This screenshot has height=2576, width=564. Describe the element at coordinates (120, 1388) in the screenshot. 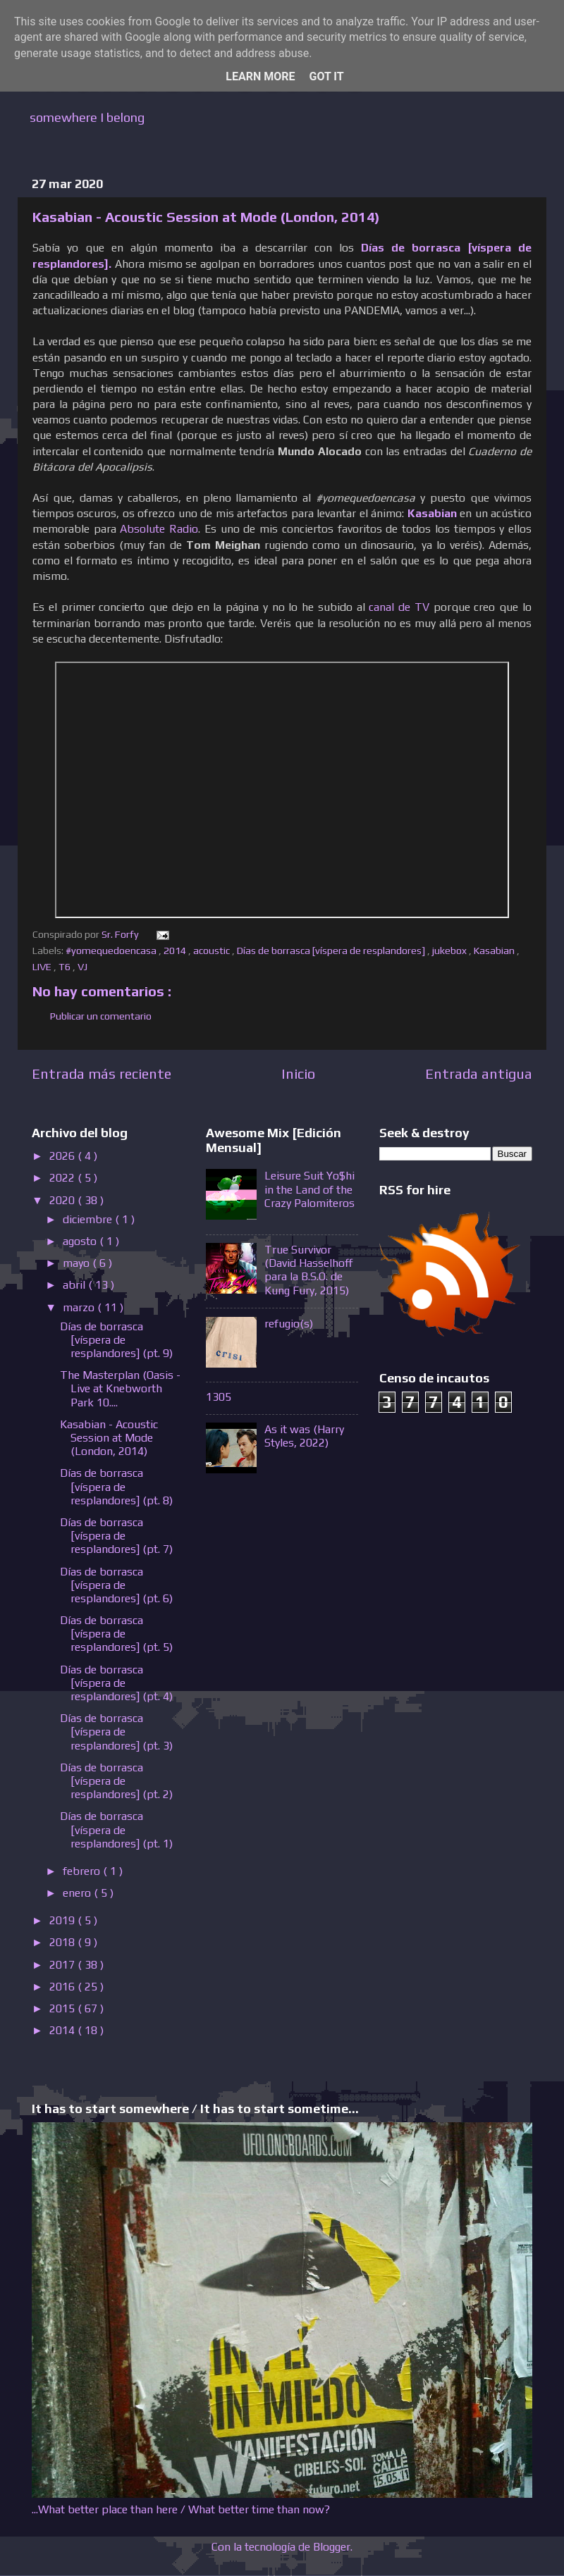

I see `The Masterplan (Oasis - Live at Knebworth Park 10....` at that location.